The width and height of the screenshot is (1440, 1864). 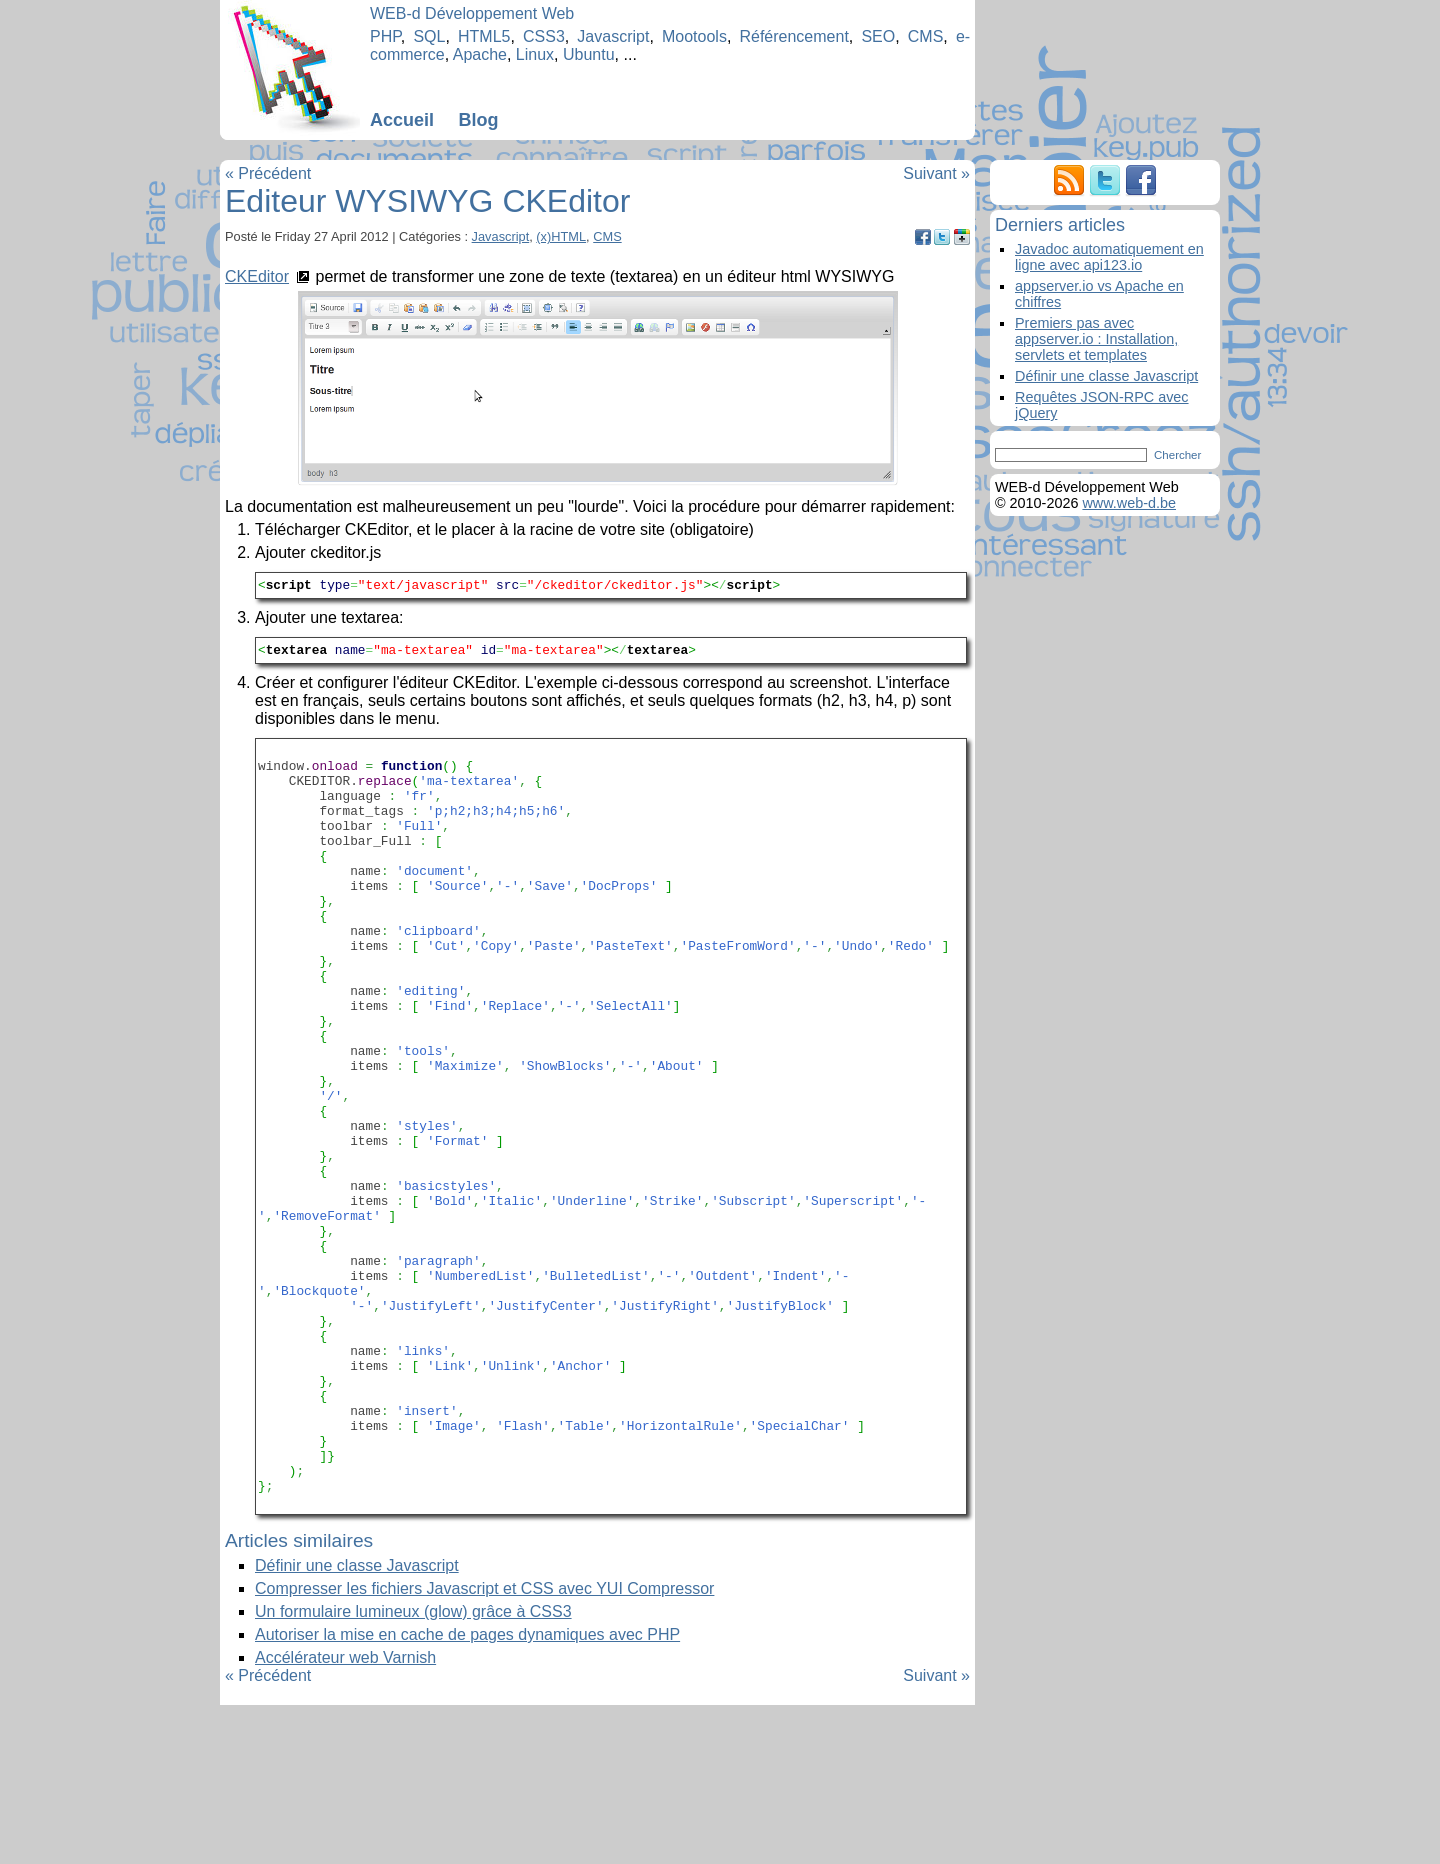 What do you see at coordinates (385, 36) in the screenshot?
I see `PHP` at bounding box center [385, 36].